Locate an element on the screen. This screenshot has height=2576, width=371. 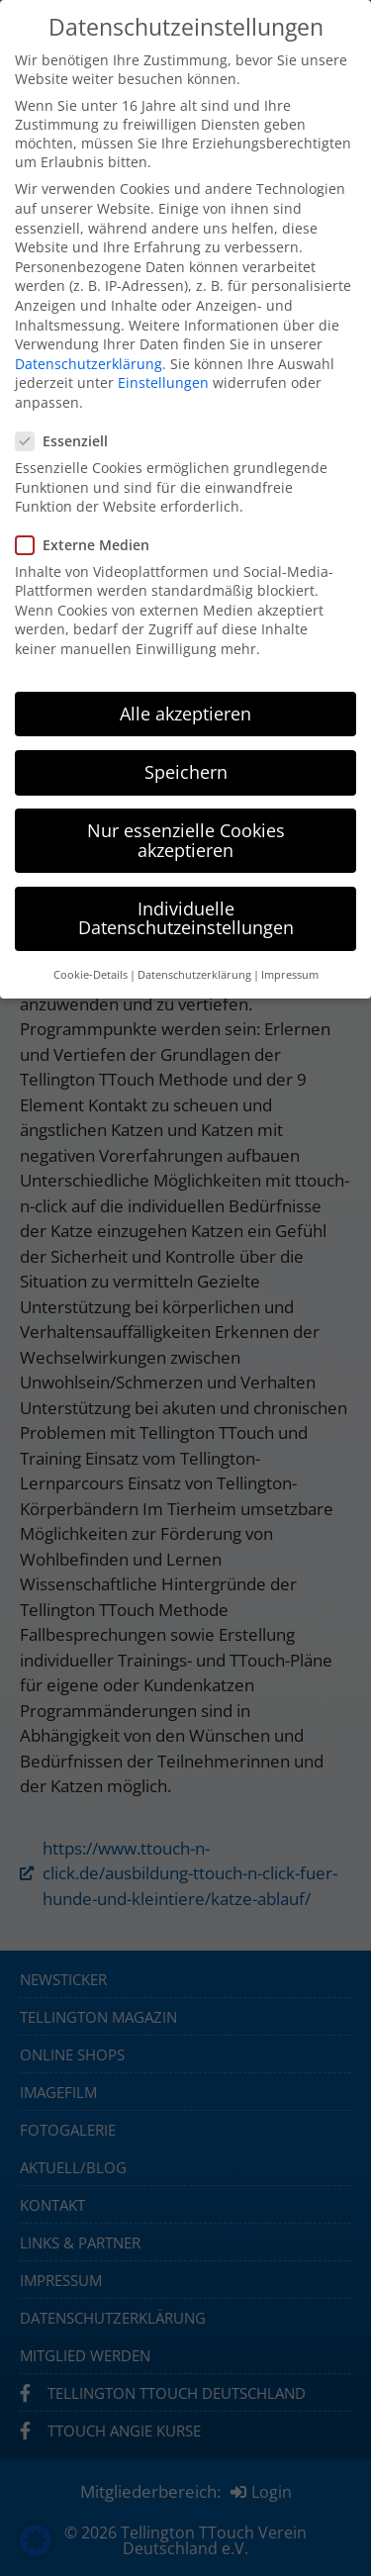
Datenschutzerklärung [button] is located at coordinates (194, 975).